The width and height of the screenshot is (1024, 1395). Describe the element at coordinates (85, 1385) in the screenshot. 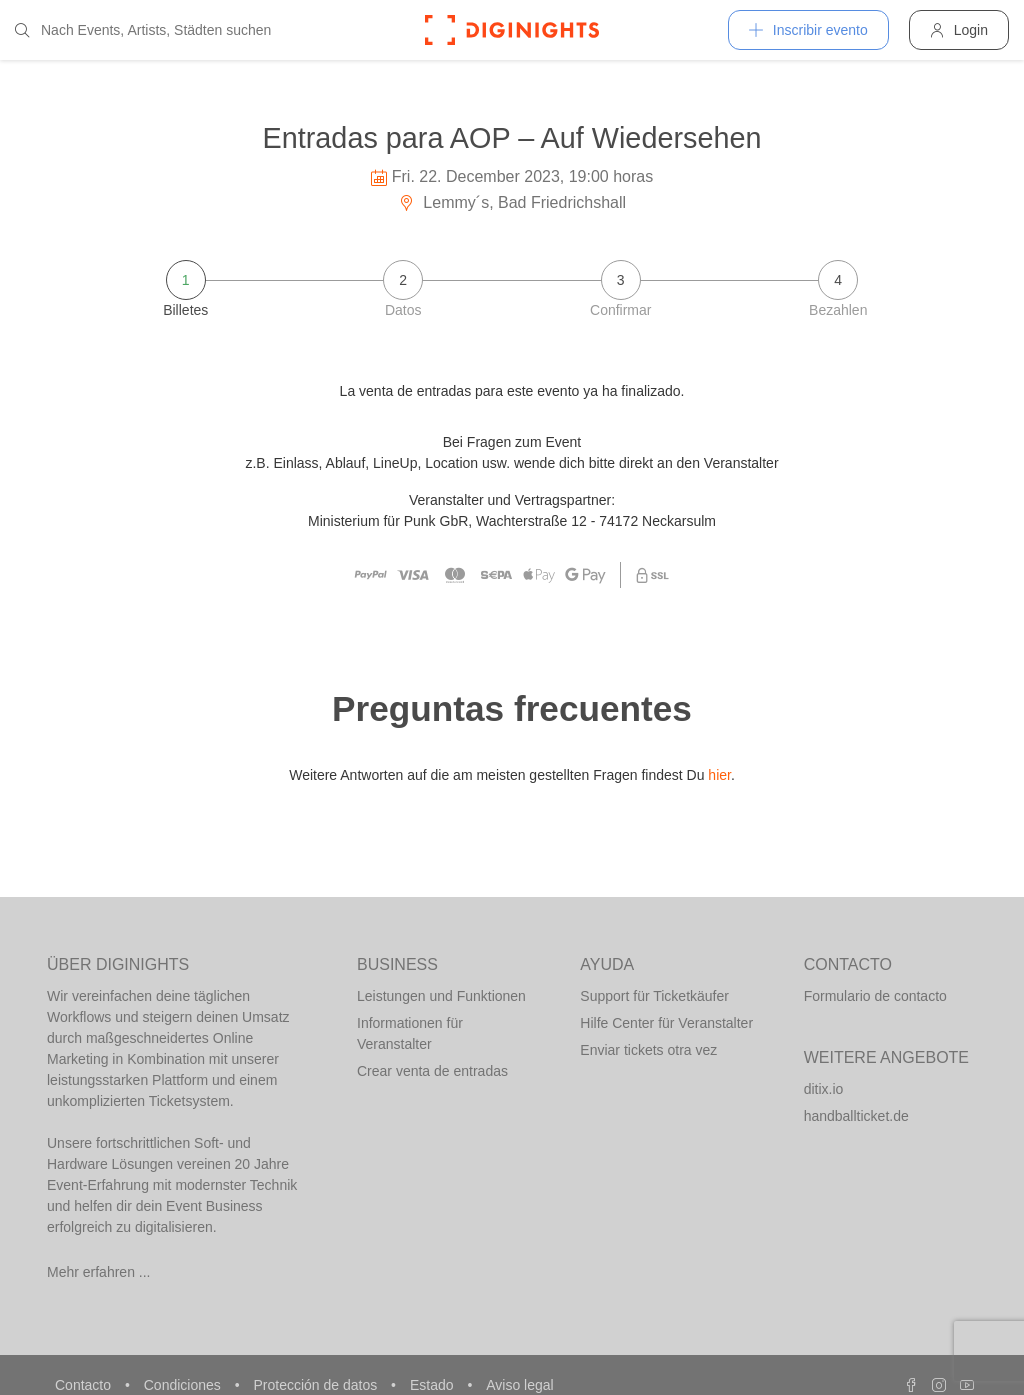

I see `Contacto` at that location.